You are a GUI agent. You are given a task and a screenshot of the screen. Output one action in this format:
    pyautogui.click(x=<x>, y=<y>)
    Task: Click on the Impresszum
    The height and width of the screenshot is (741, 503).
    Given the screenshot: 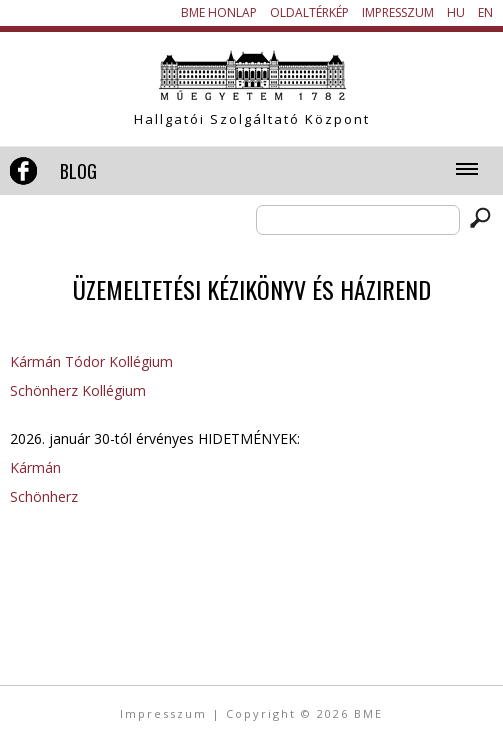 What is the action you would take?
    pyautogui.click(x=398, y=12)
    